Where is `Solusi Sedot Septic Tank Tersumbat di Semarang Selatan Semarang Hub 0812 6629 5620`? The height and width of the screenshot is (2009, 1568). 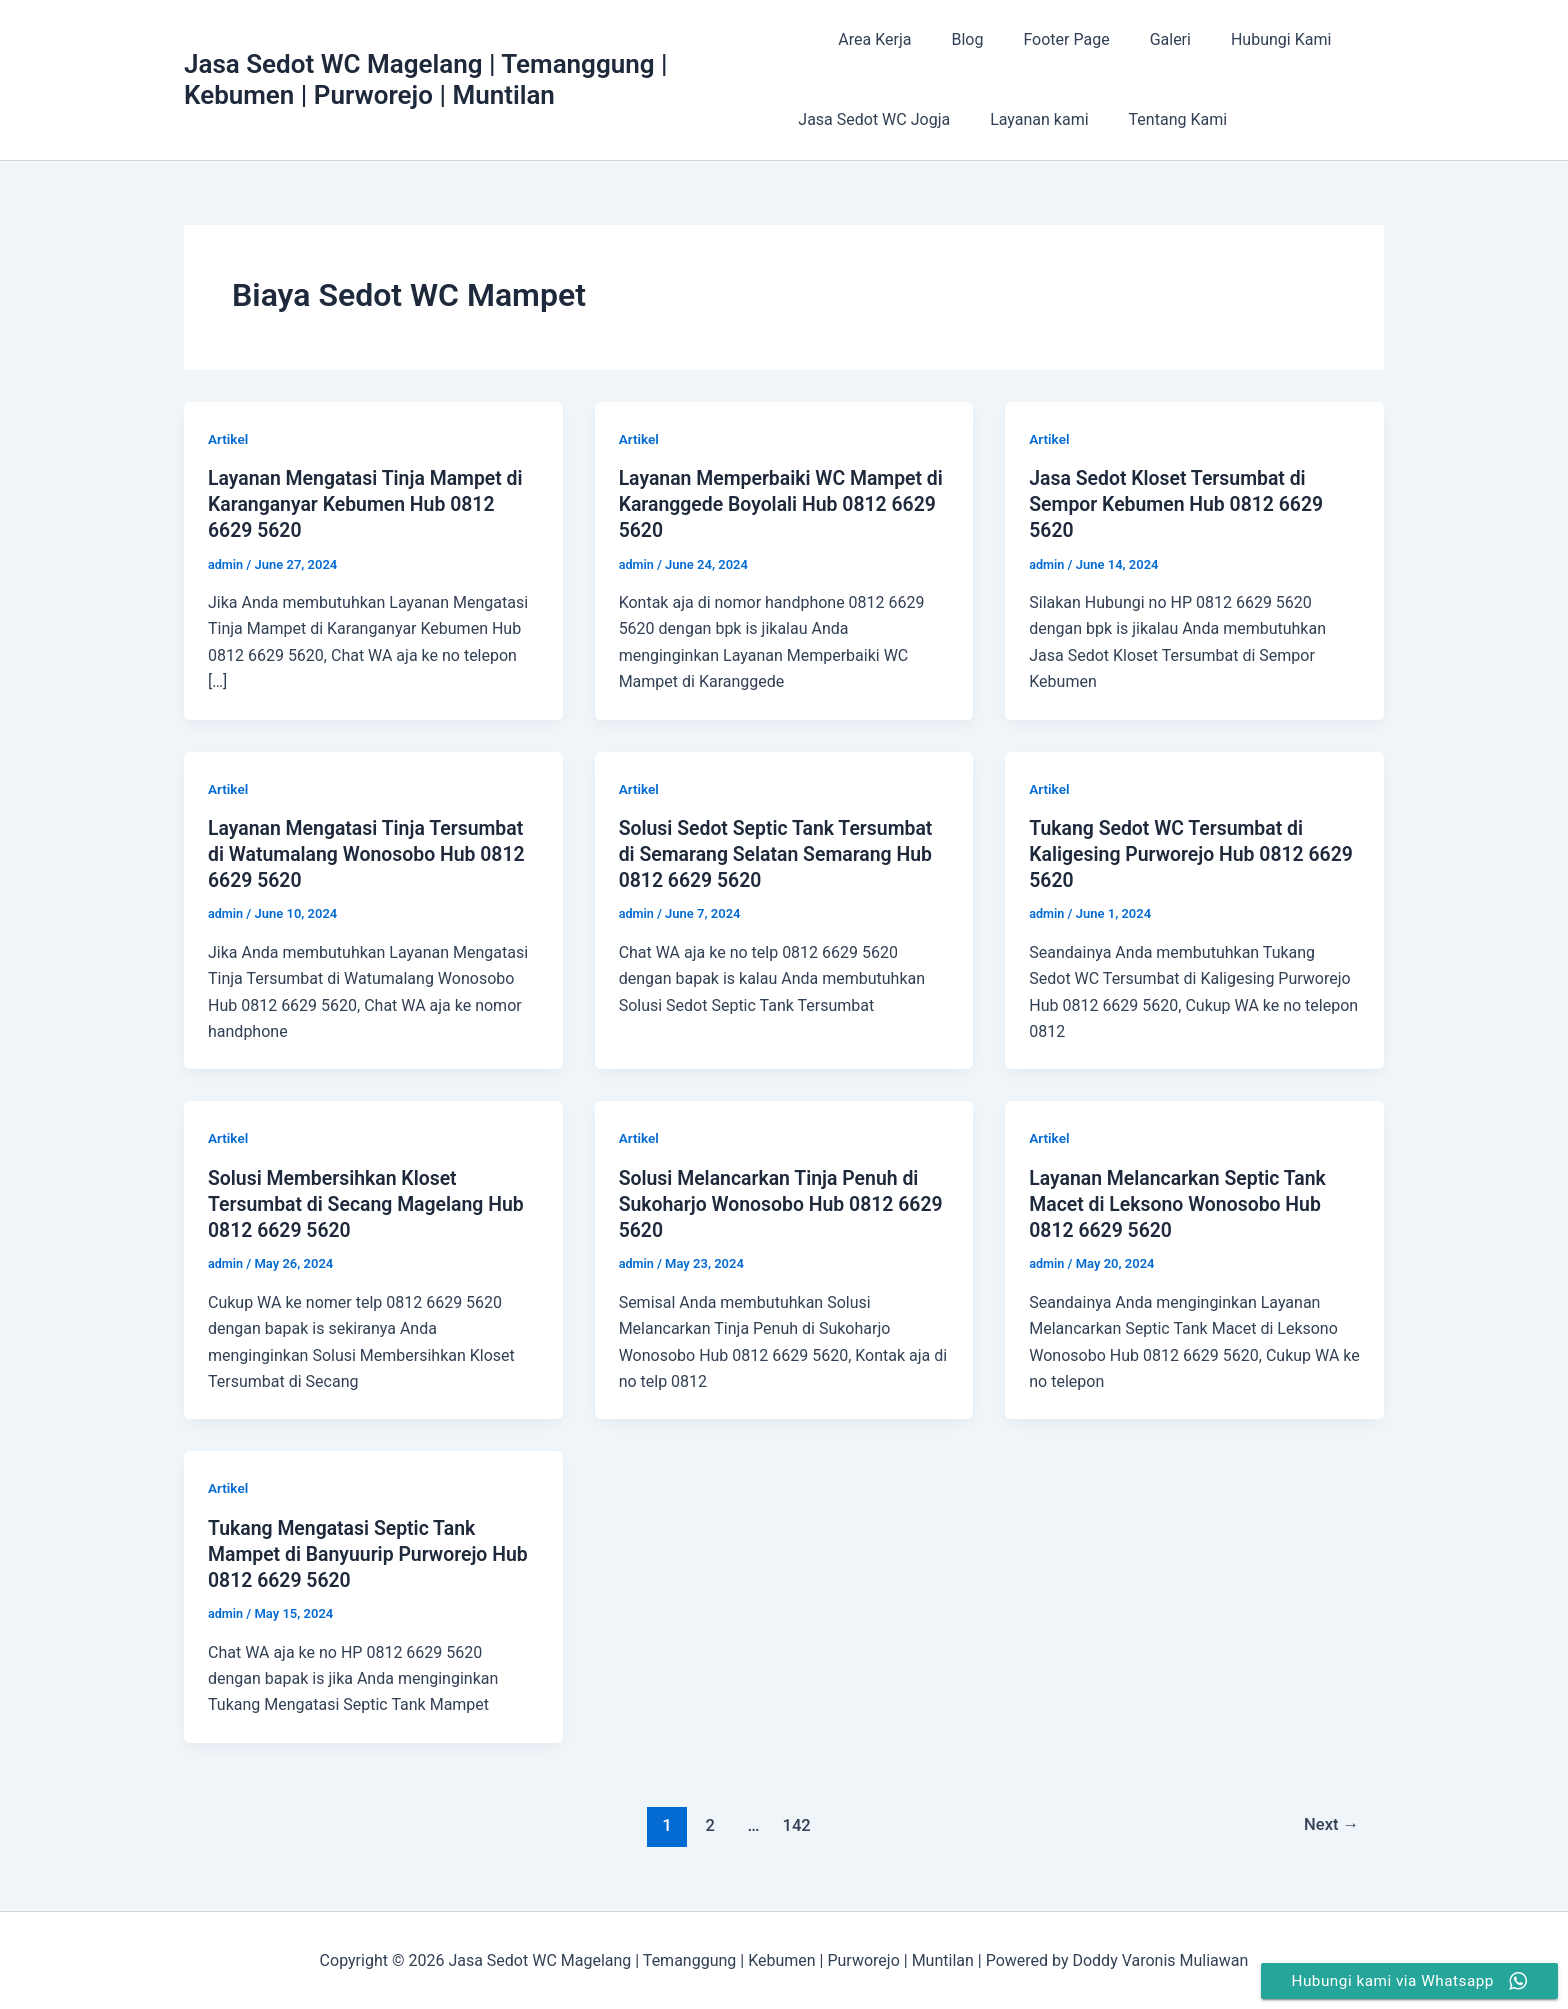 Solusi Sedot Septic Tank Tersumbat di Semarang Selatan Semarang Hub 0812 6629 5620 is located at coordinates (780, 853).